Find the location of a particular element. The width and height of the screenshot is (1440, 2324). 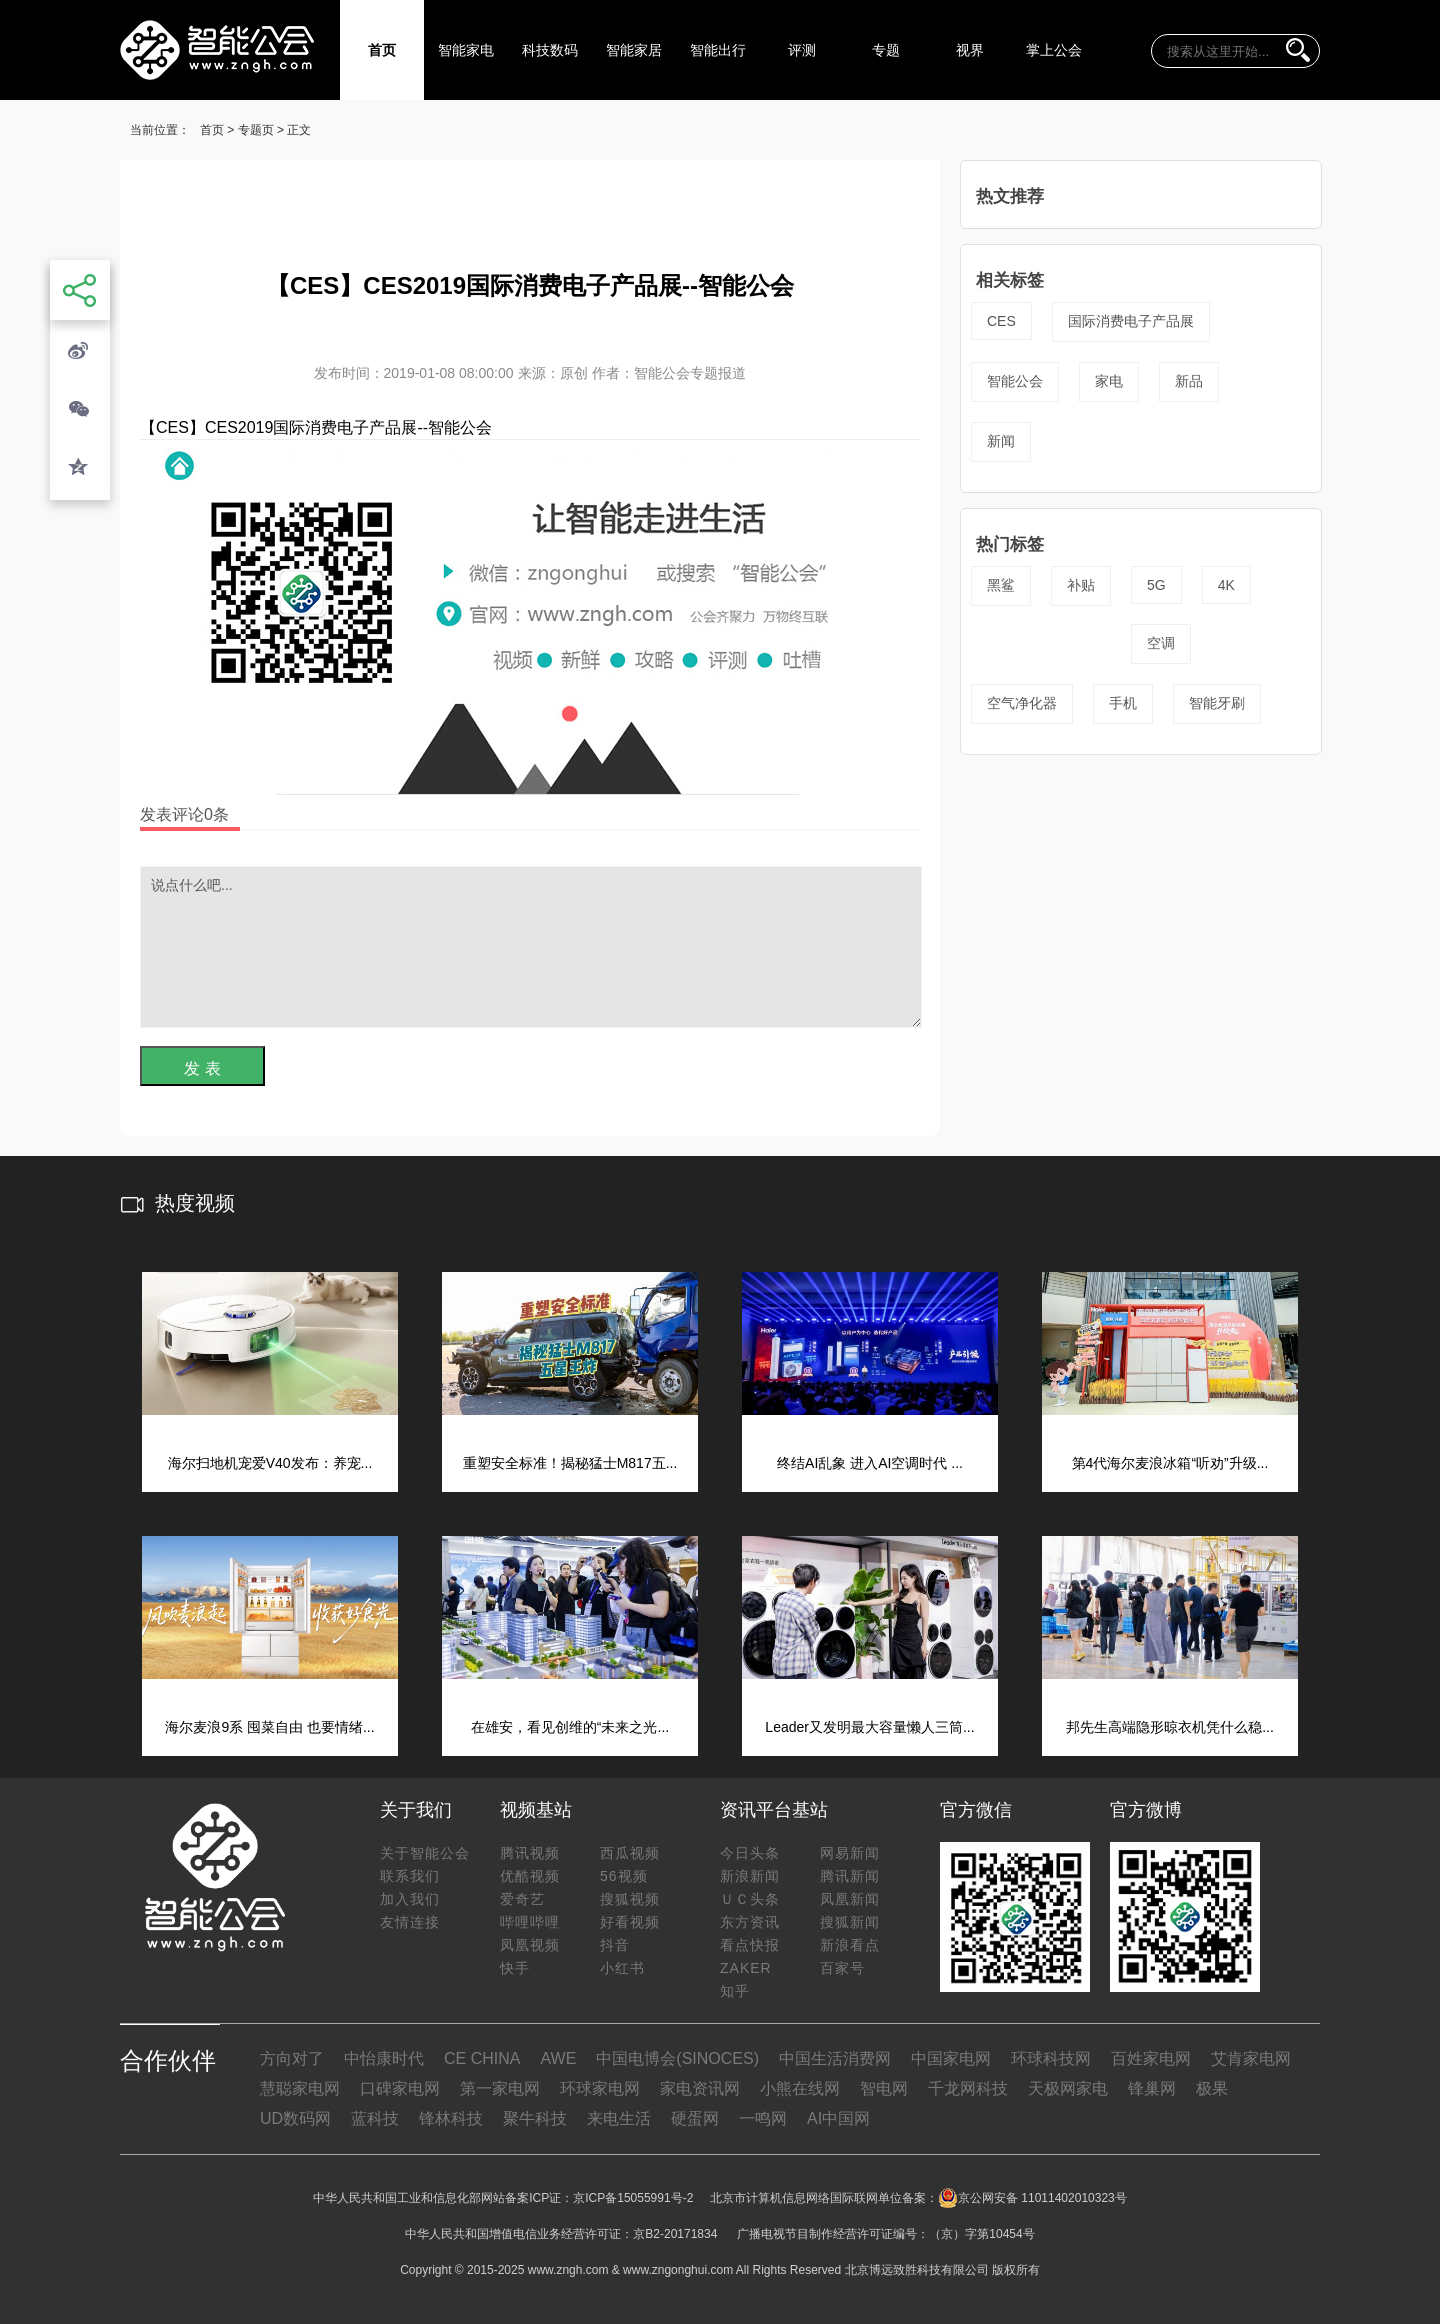

艾肯家电网 is located at coordinates (1251, 2058).